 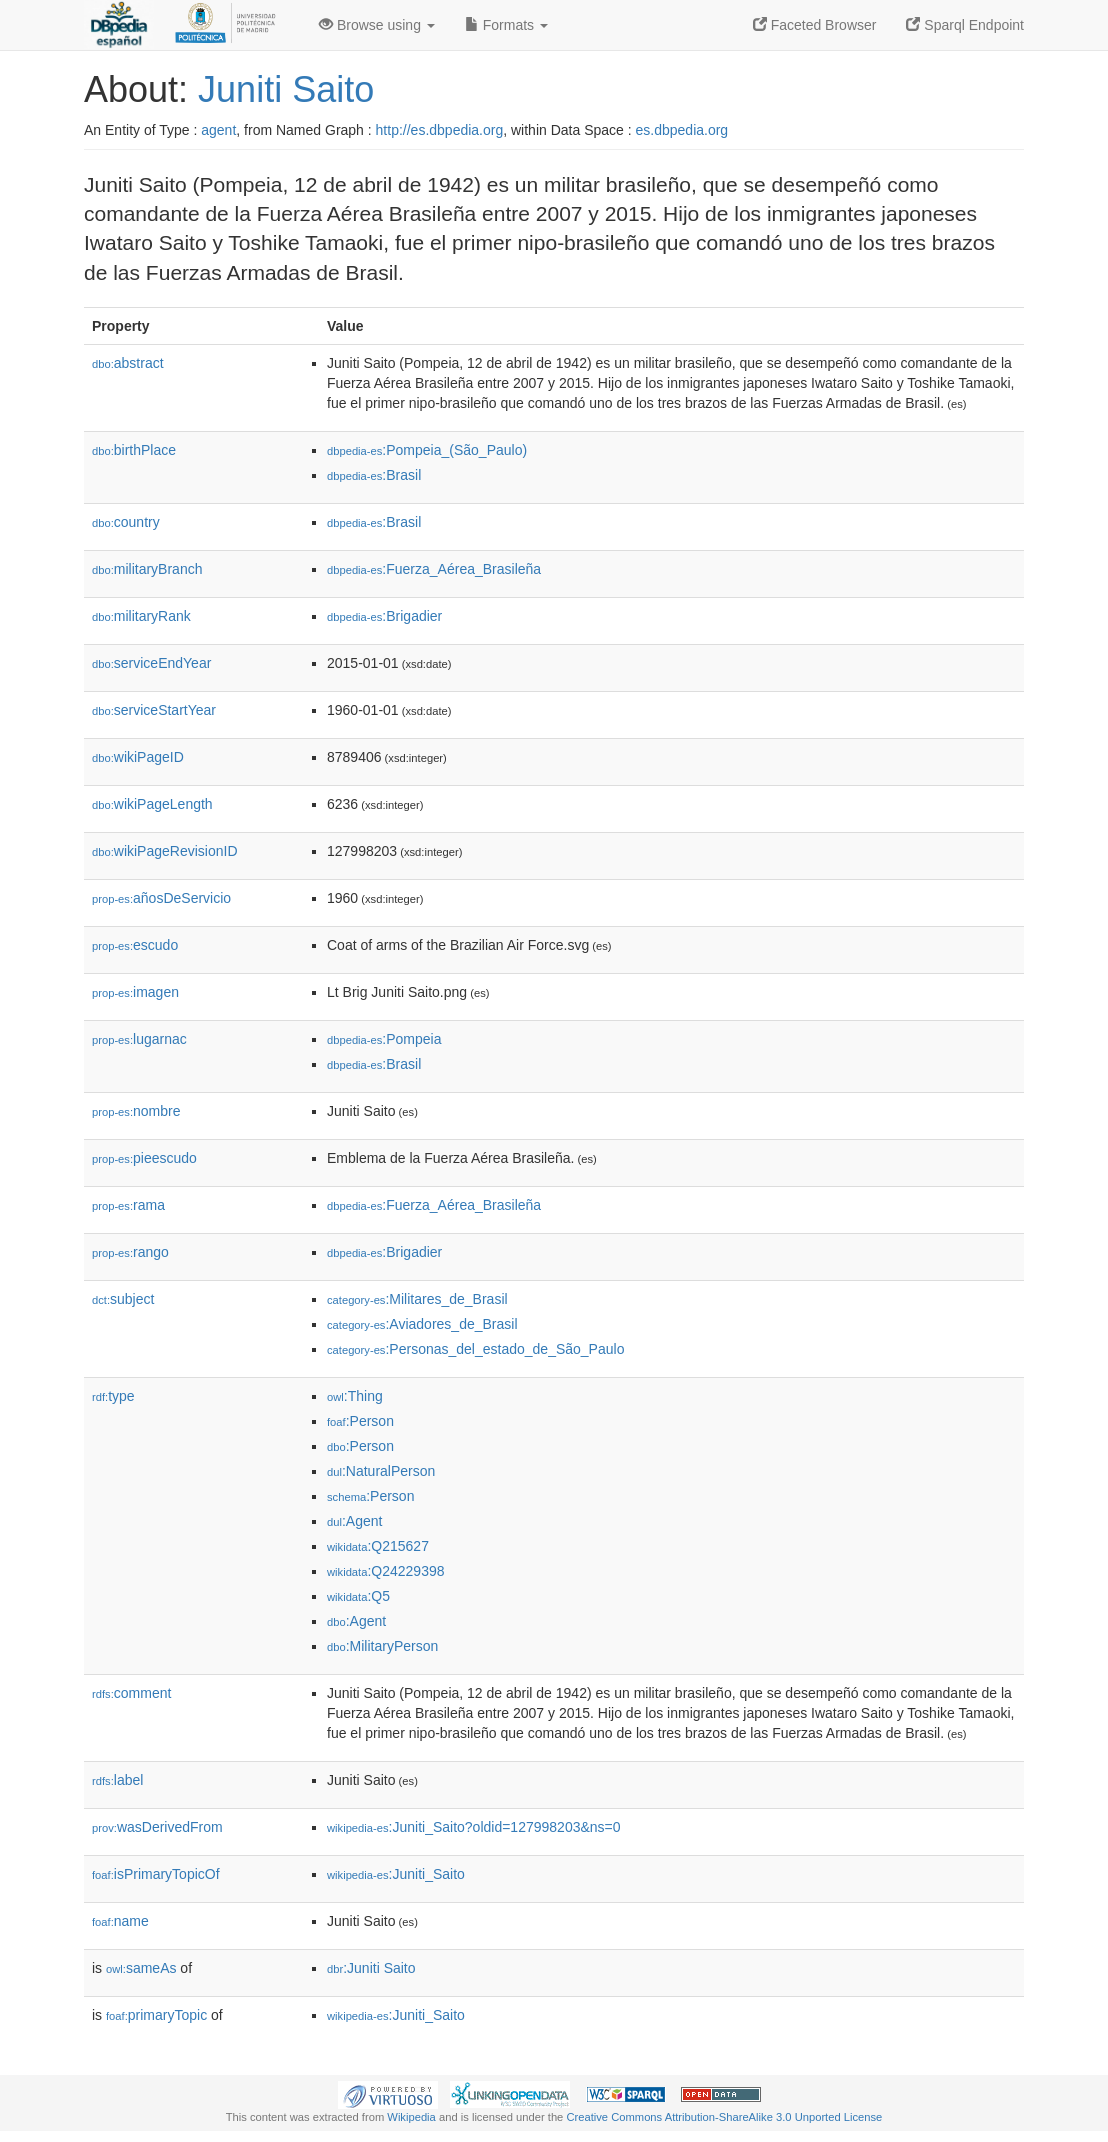 I want to click on subject, so click(x=123, y=1299).